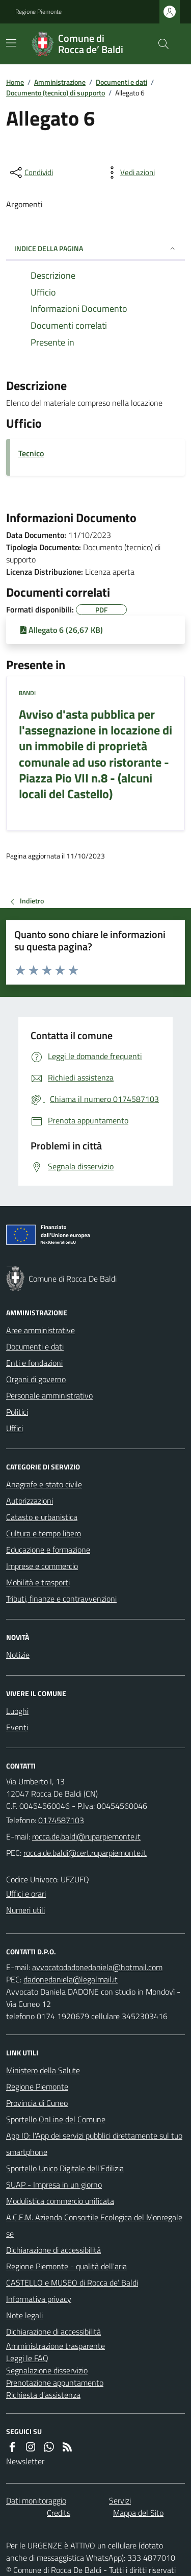  I want to click on Luoghi, so click(17, 1711).